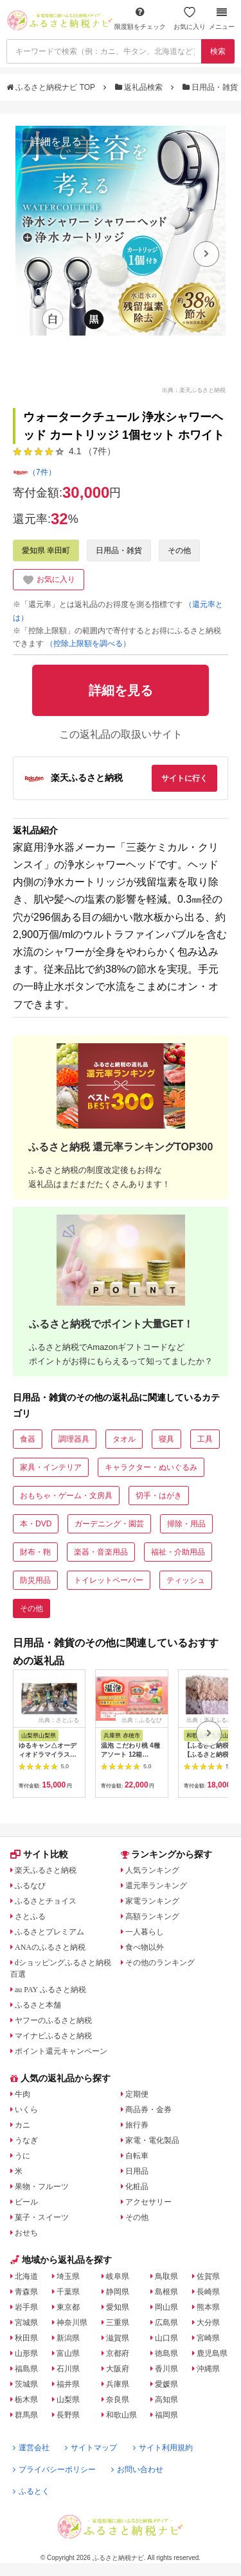 The image size is (241, 2576). Describe the element at coordinates (68, 2338) in the screenshot. I see `新潟県` at that location.